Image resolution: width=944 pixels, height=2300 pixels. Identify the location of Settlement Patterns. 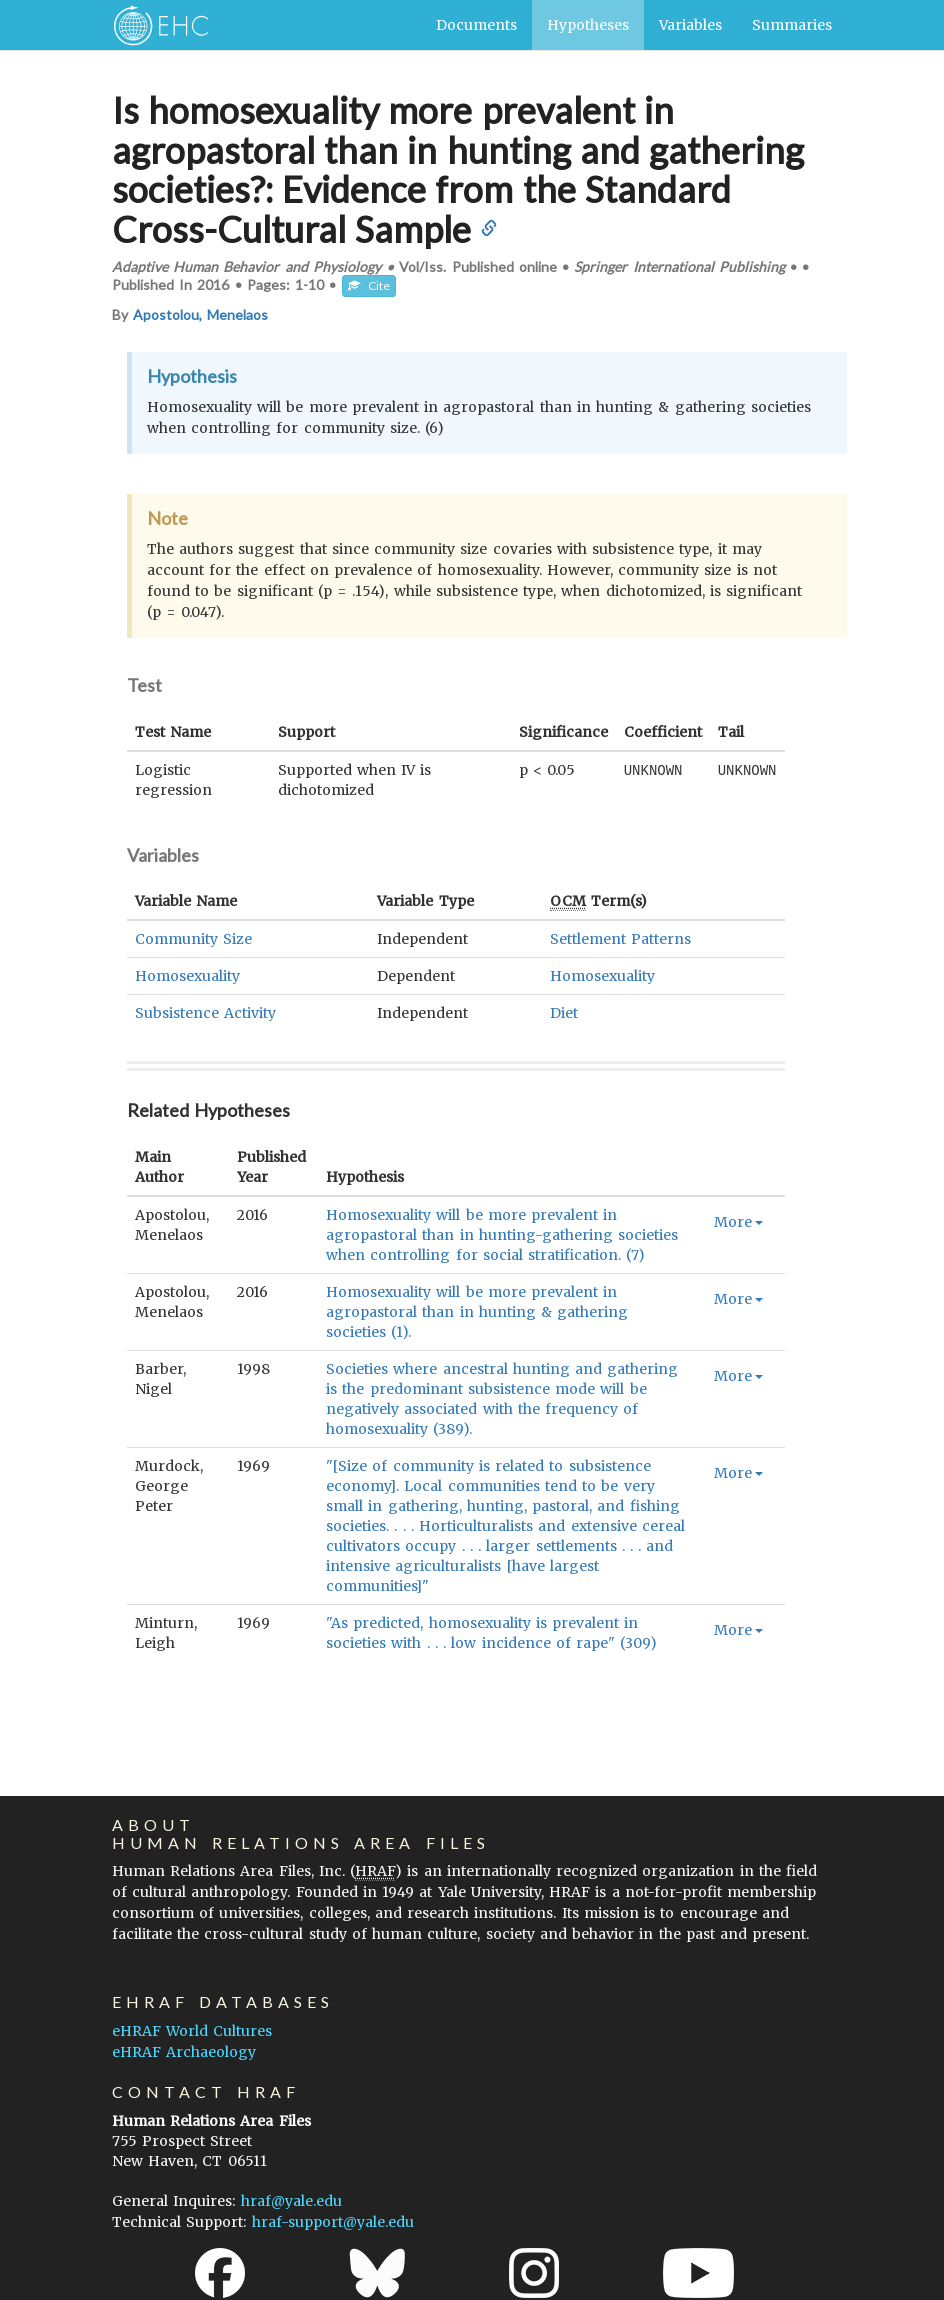
(620, 939).